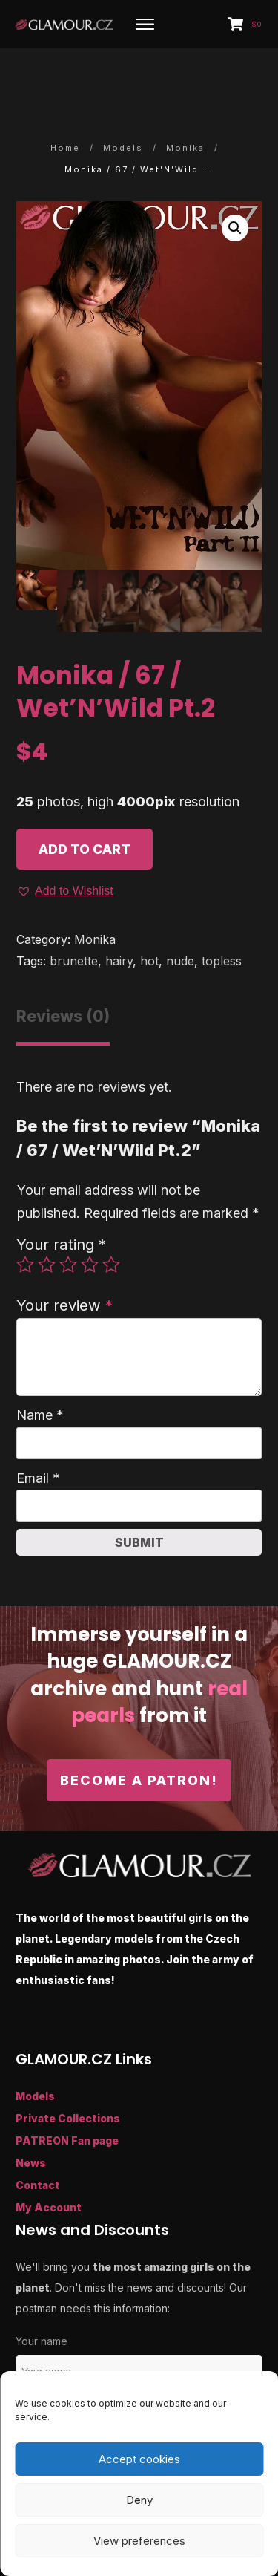 The width and height of the screenshot is (278, 2576). I want to click on Accept cookies, so click(139, 2459).